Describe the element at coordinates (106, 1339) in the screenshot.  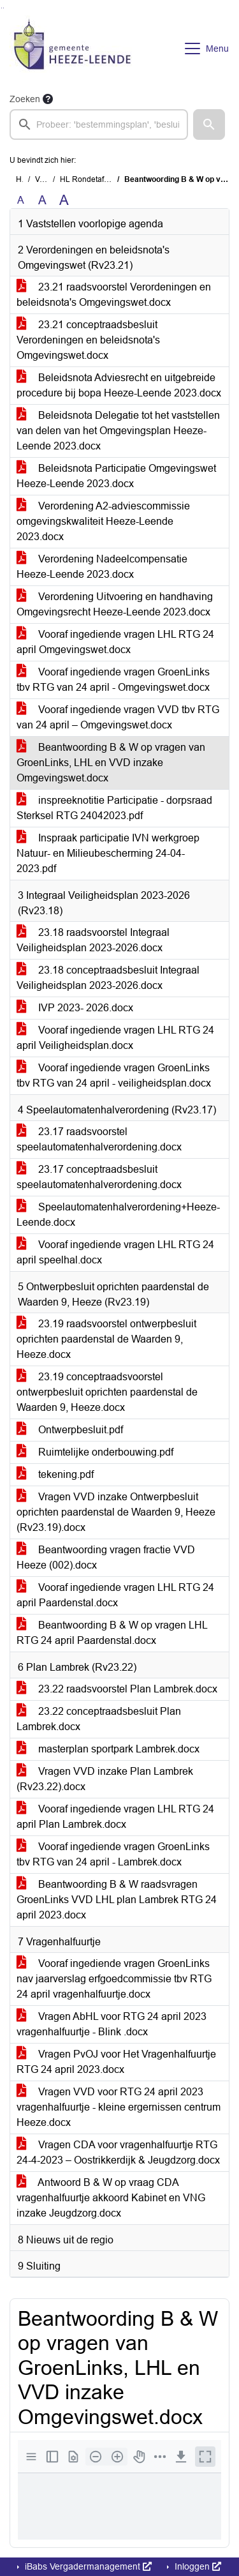
I see `23.19 raadsvoorstel ontwerpbesluit oprichten paardenstal de Waarden 9, Heeze.docx` at that location.